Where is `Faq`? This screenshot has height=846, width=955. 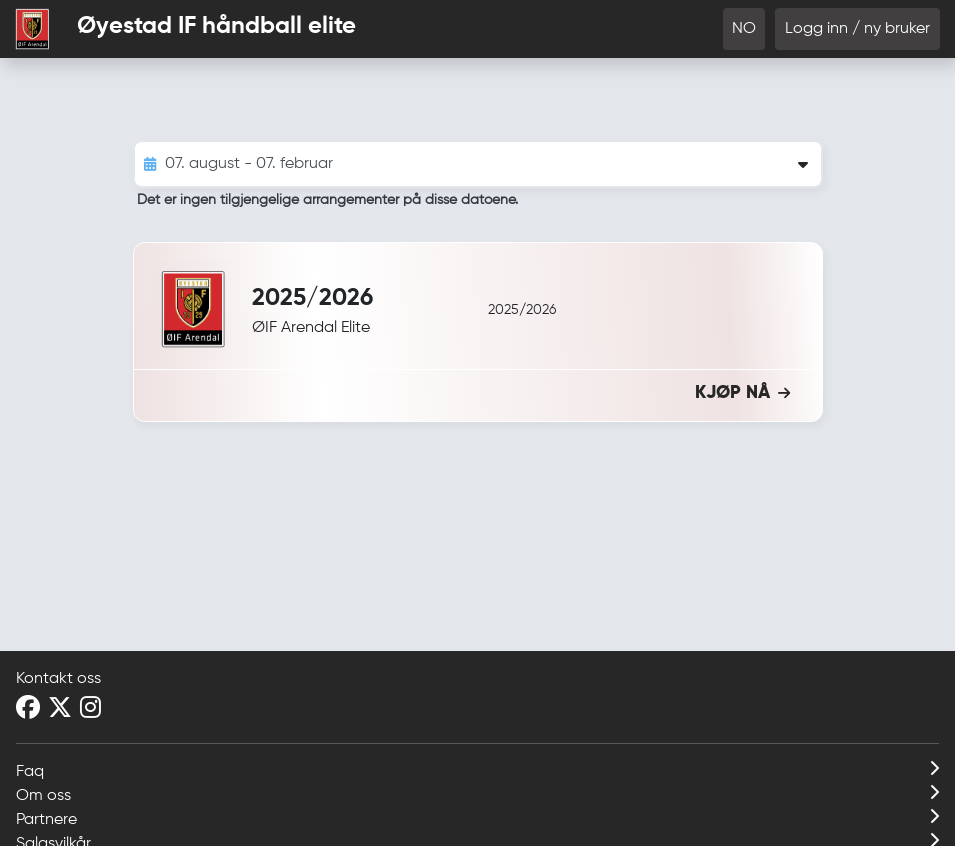 Faq is located at coordinates (477, 770).